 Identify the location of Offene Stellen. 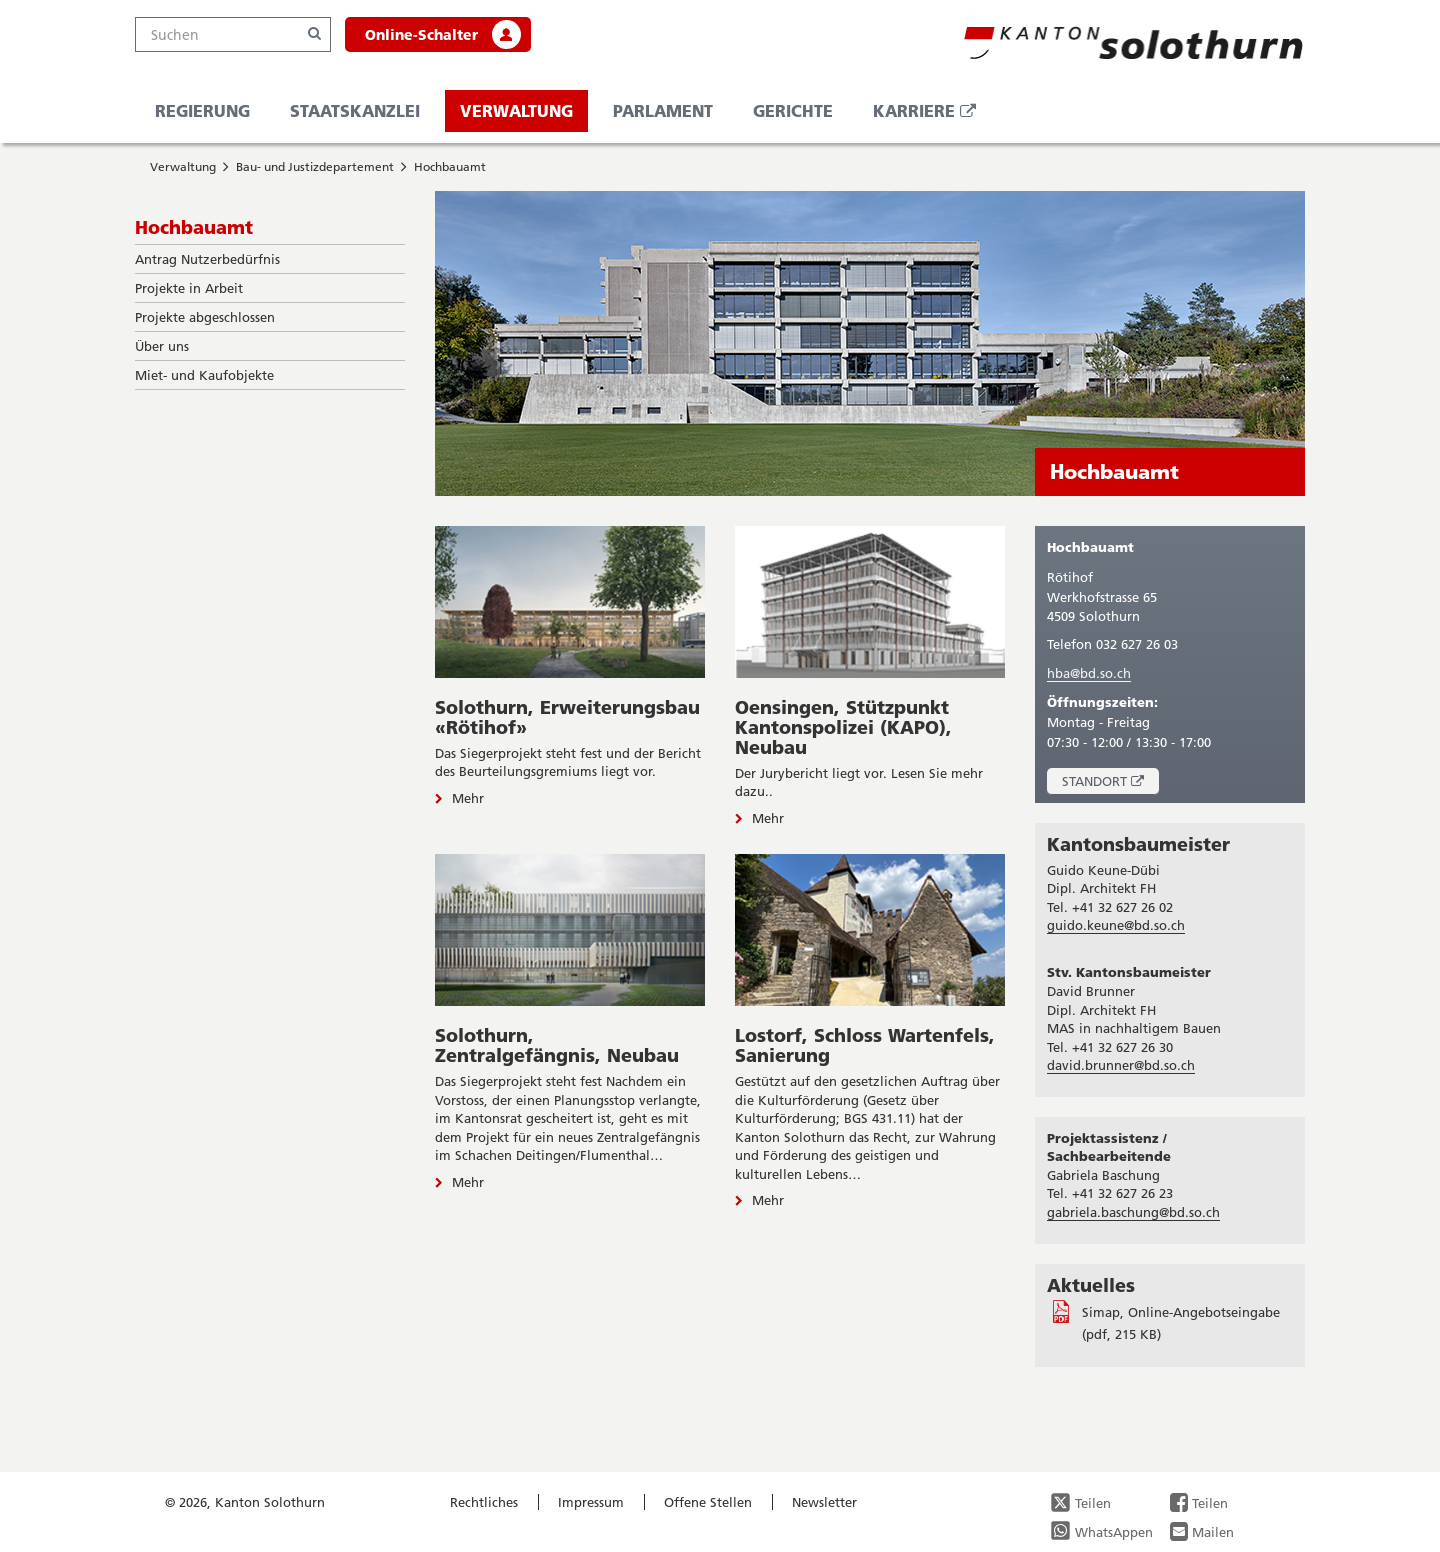
(708, 1502).